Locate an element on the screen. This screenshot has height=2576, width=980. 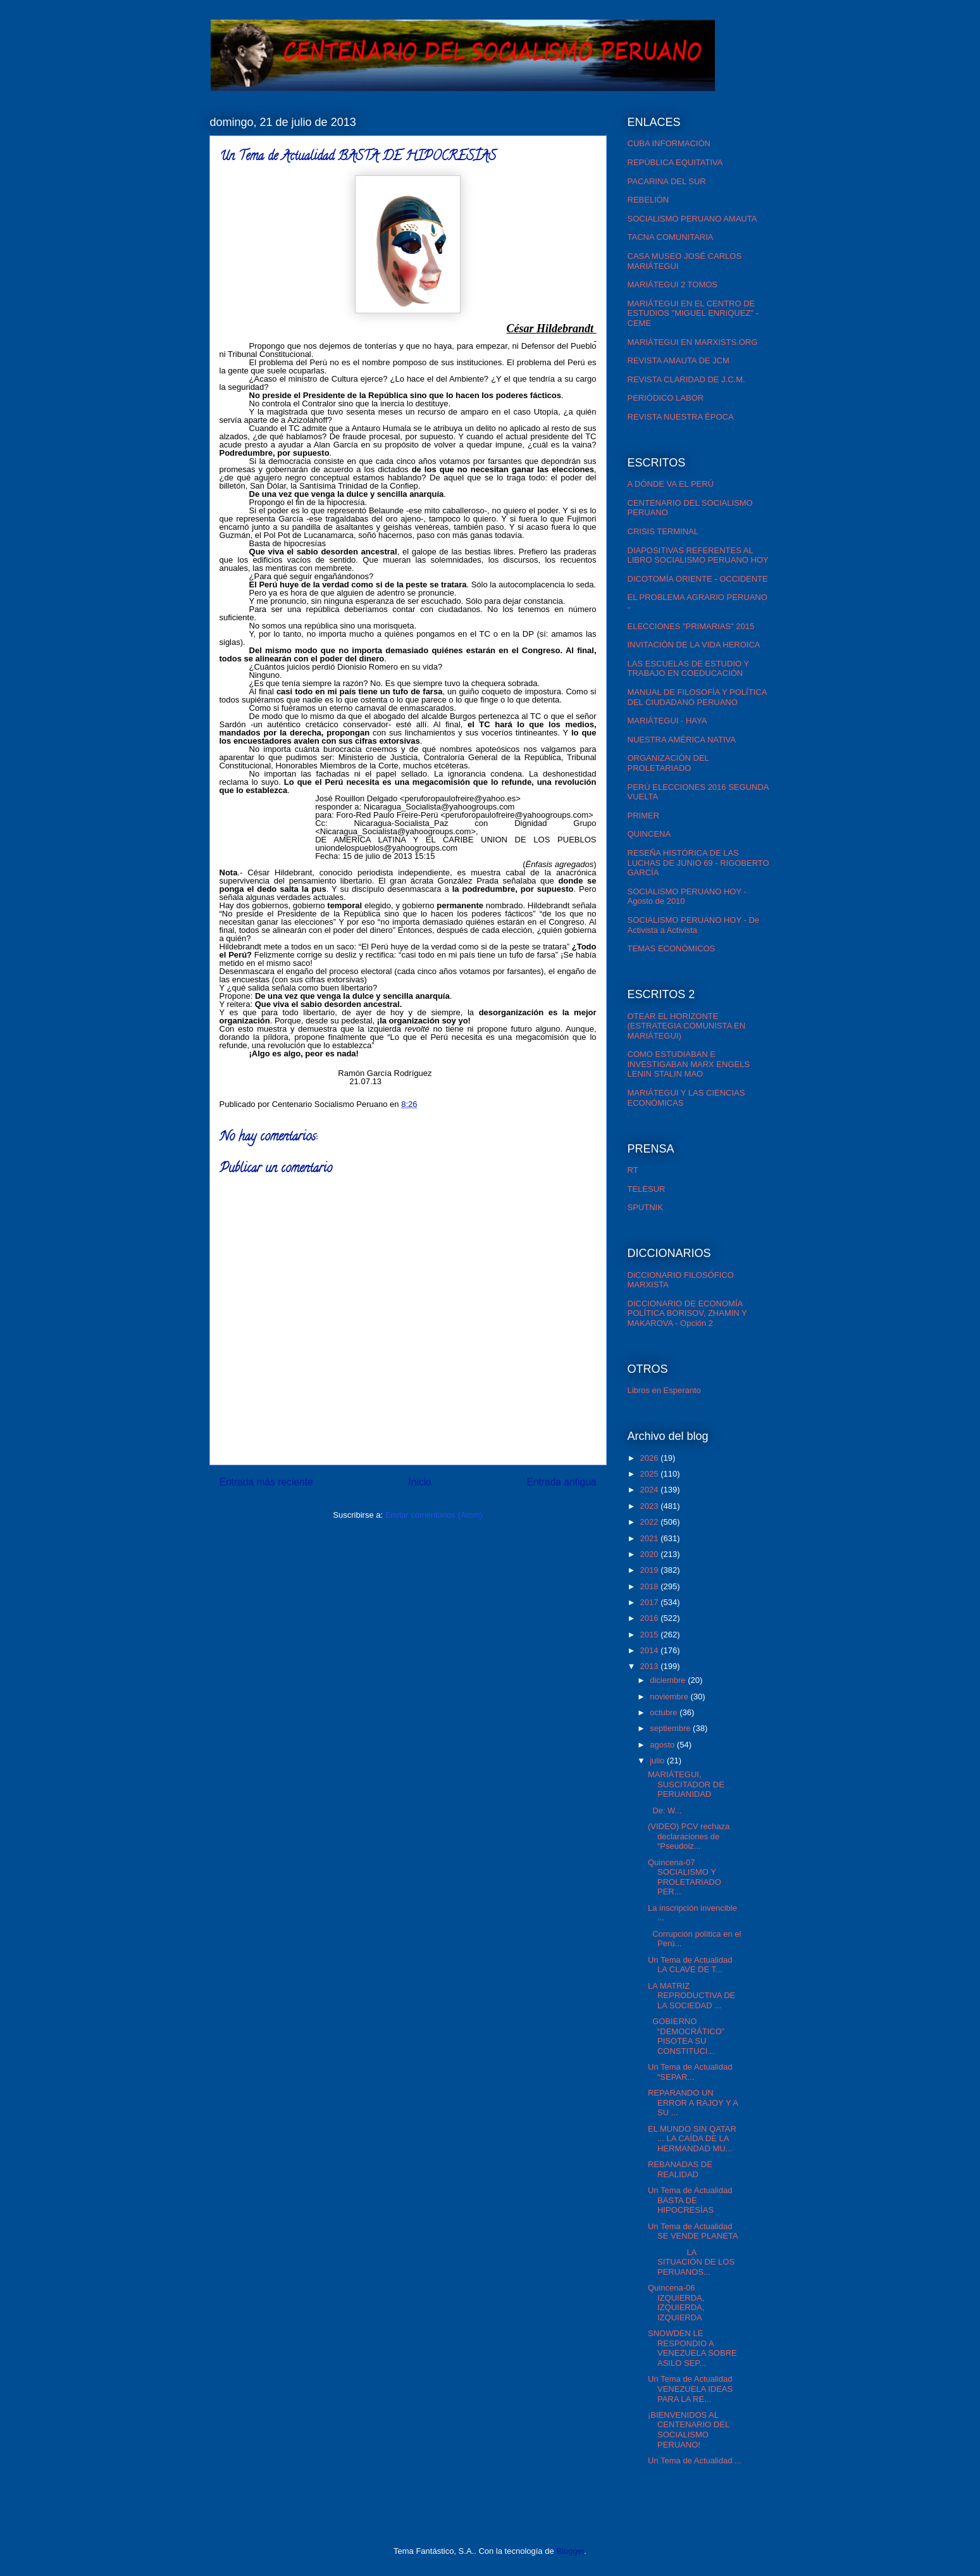
Un Tema de Actualidad “SEPAR... is located at coordinates (690, 2072).